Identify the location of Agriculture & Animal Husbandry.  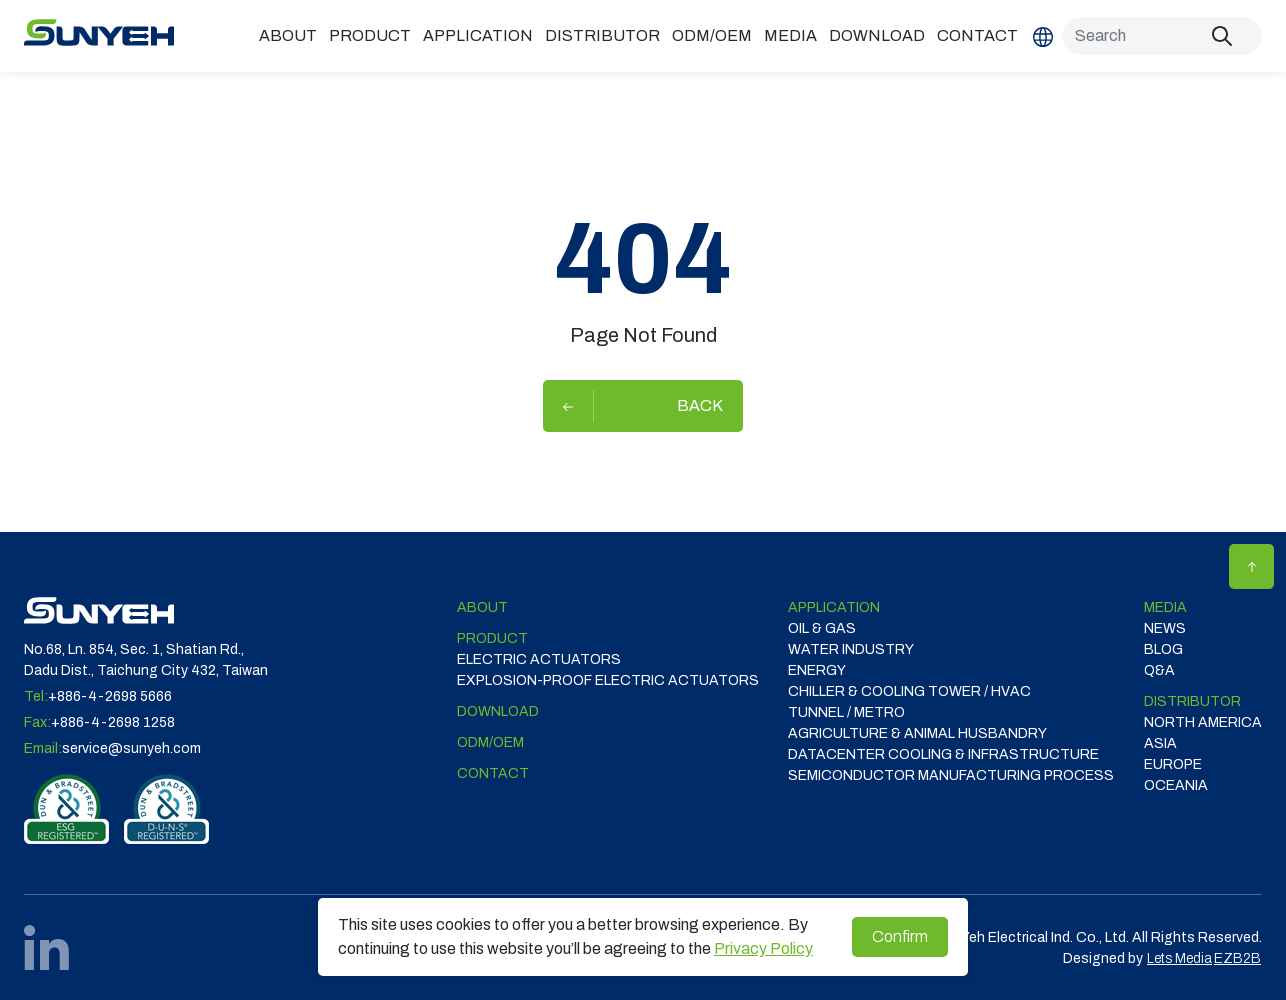
(917, 733).